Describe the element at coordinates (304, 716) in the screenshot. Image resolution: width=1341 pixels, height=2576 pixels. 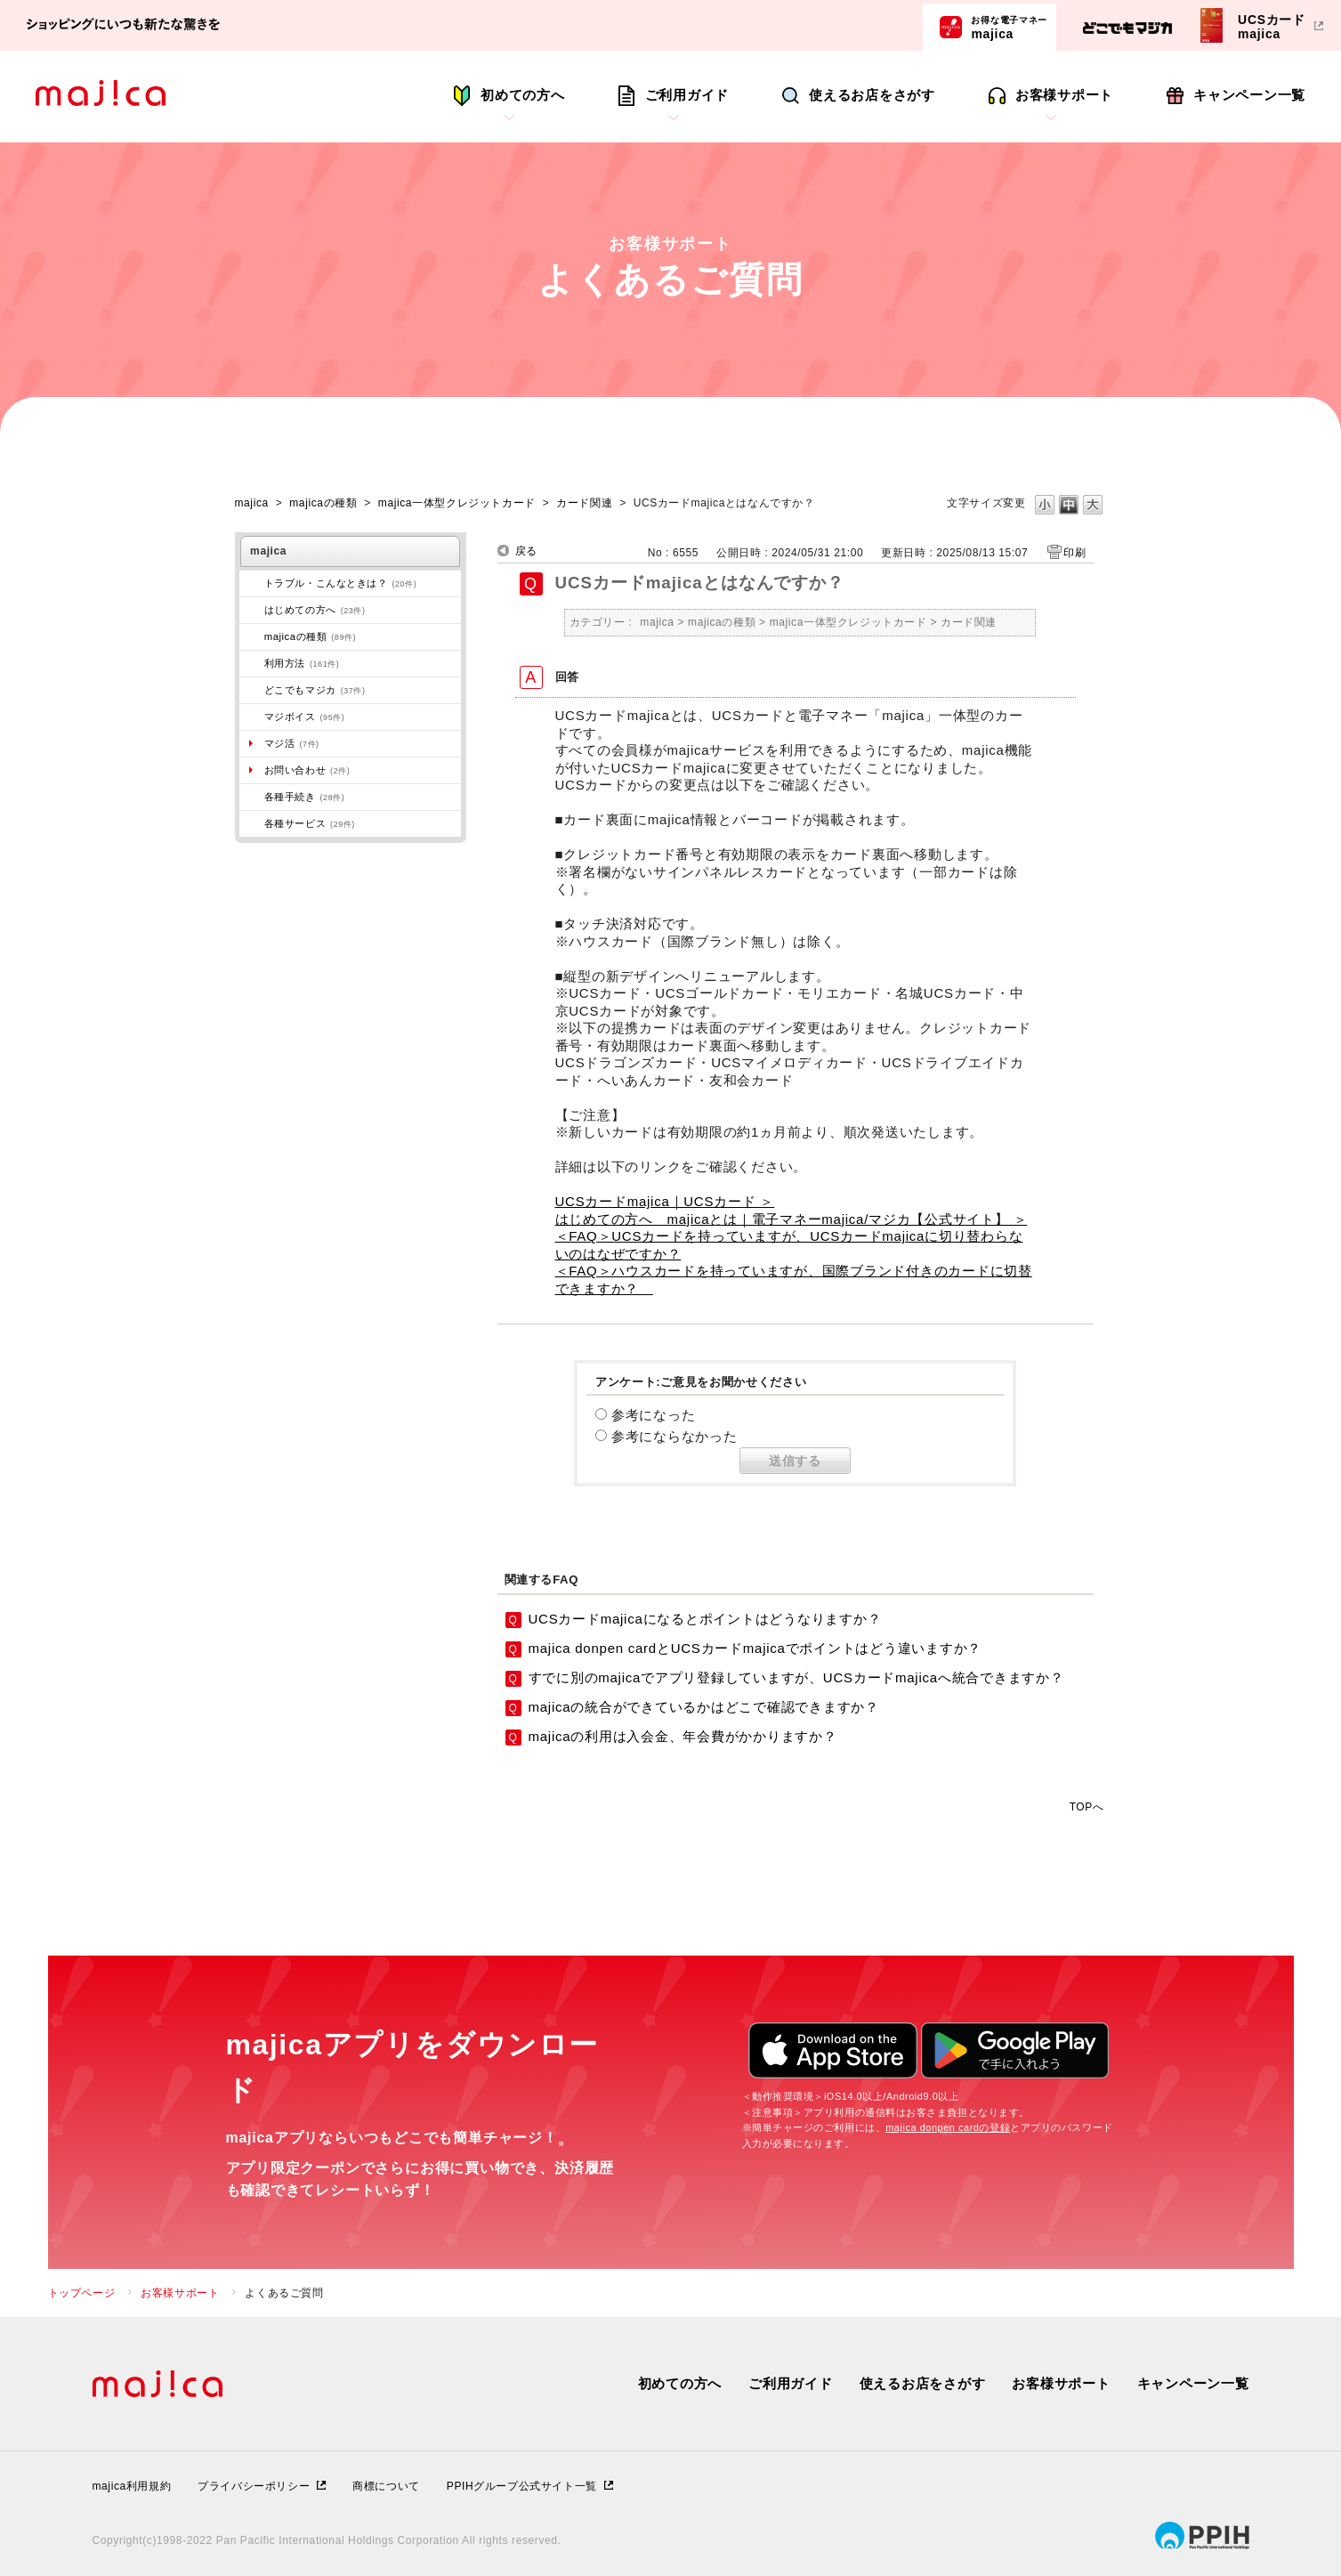
I see `マジボイス` at that location.